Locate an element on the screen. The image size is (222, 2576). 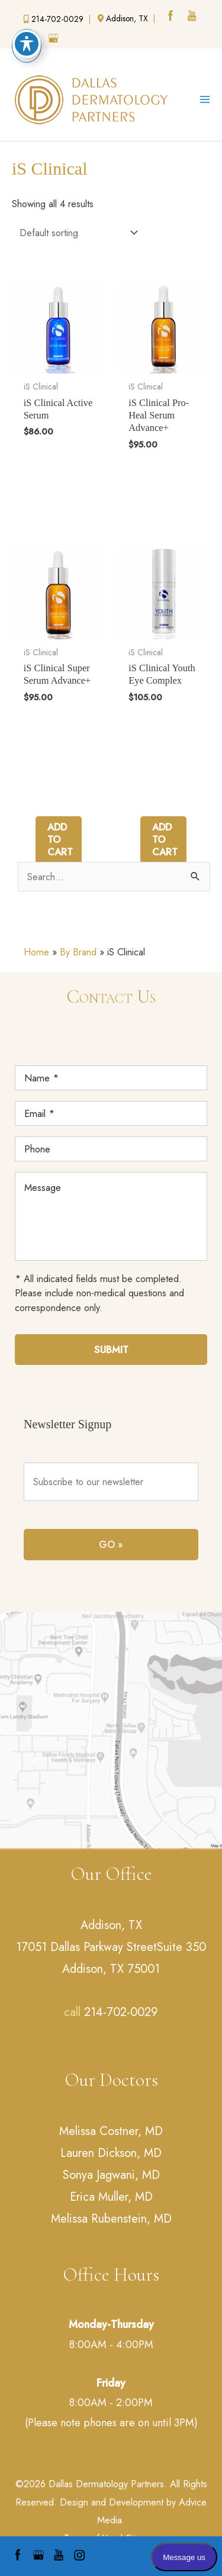
By Brand is located at coordinates (78, 952).